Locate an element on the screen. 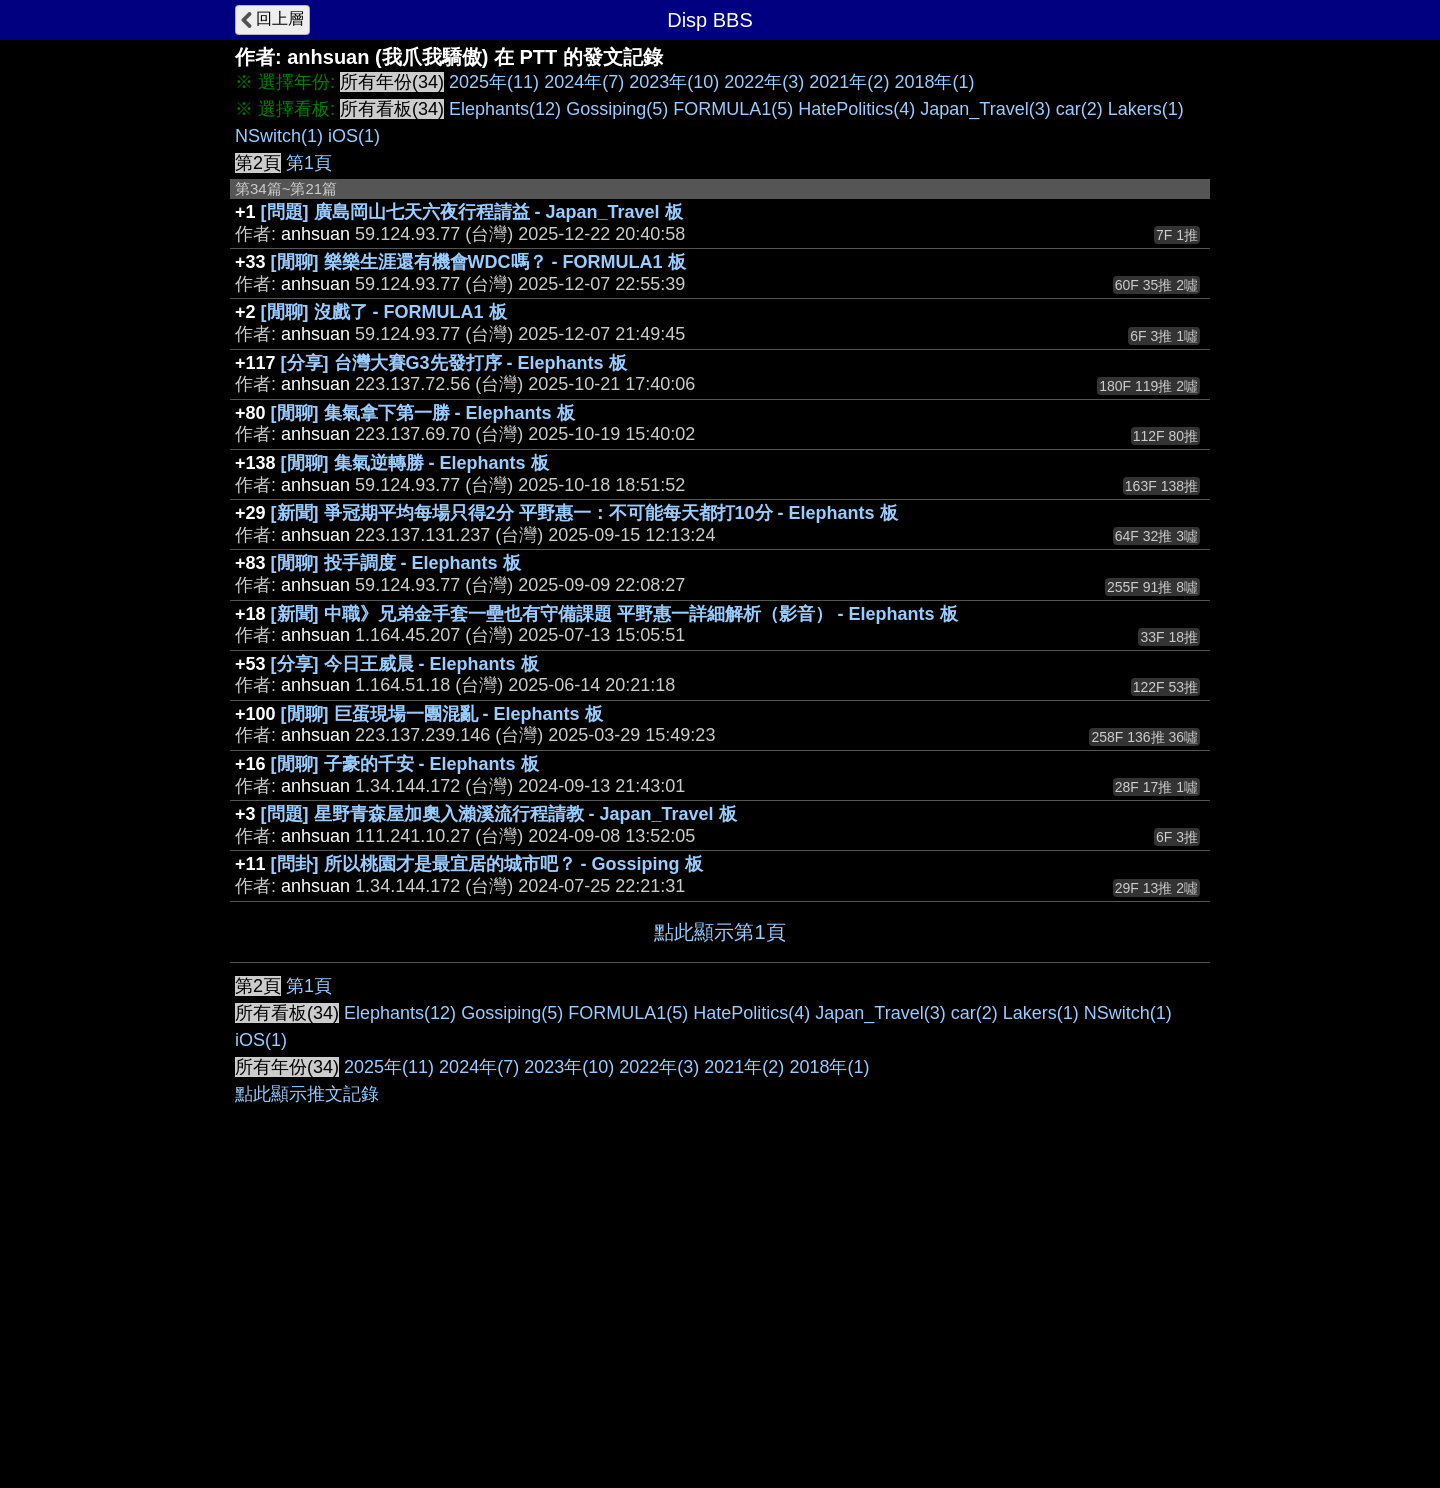 This screenshot has width=1440, height=1488. 2021年(2) is located at coordinates (849, 82).